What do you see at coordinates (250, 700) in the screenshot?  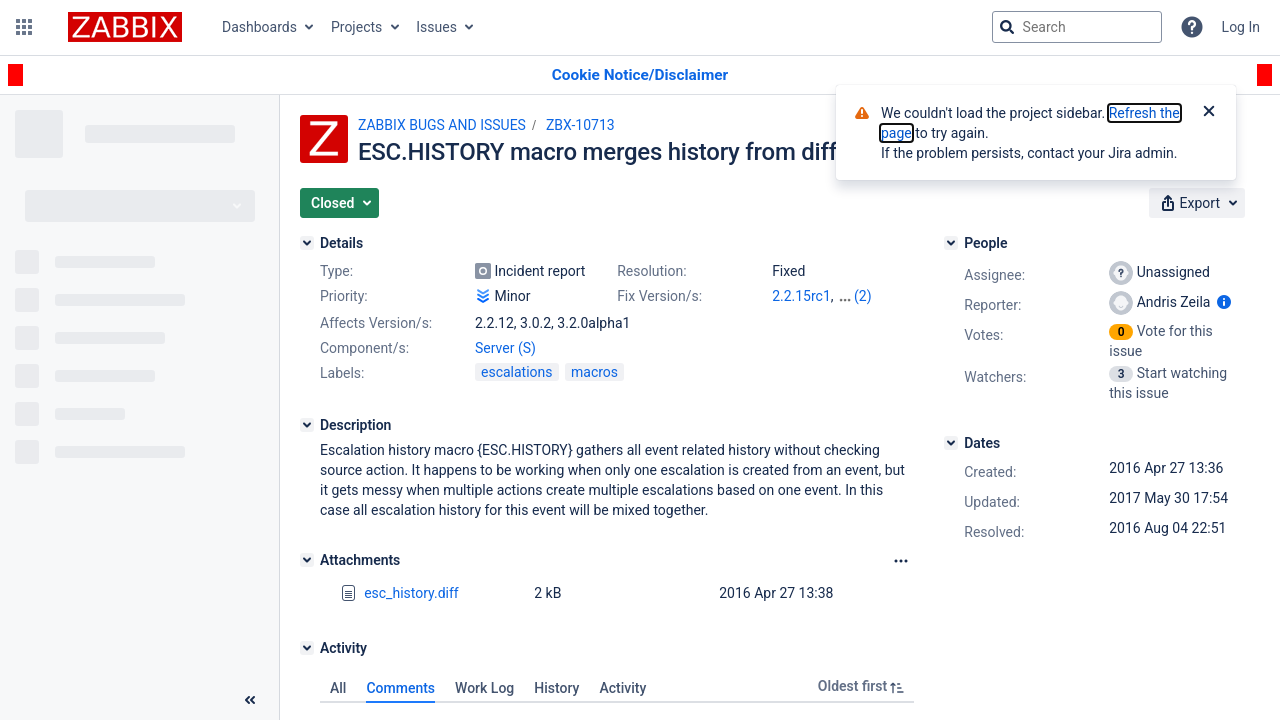 I see `[Collapse sidebar ( [ )]` at bounding box center [250, 700].